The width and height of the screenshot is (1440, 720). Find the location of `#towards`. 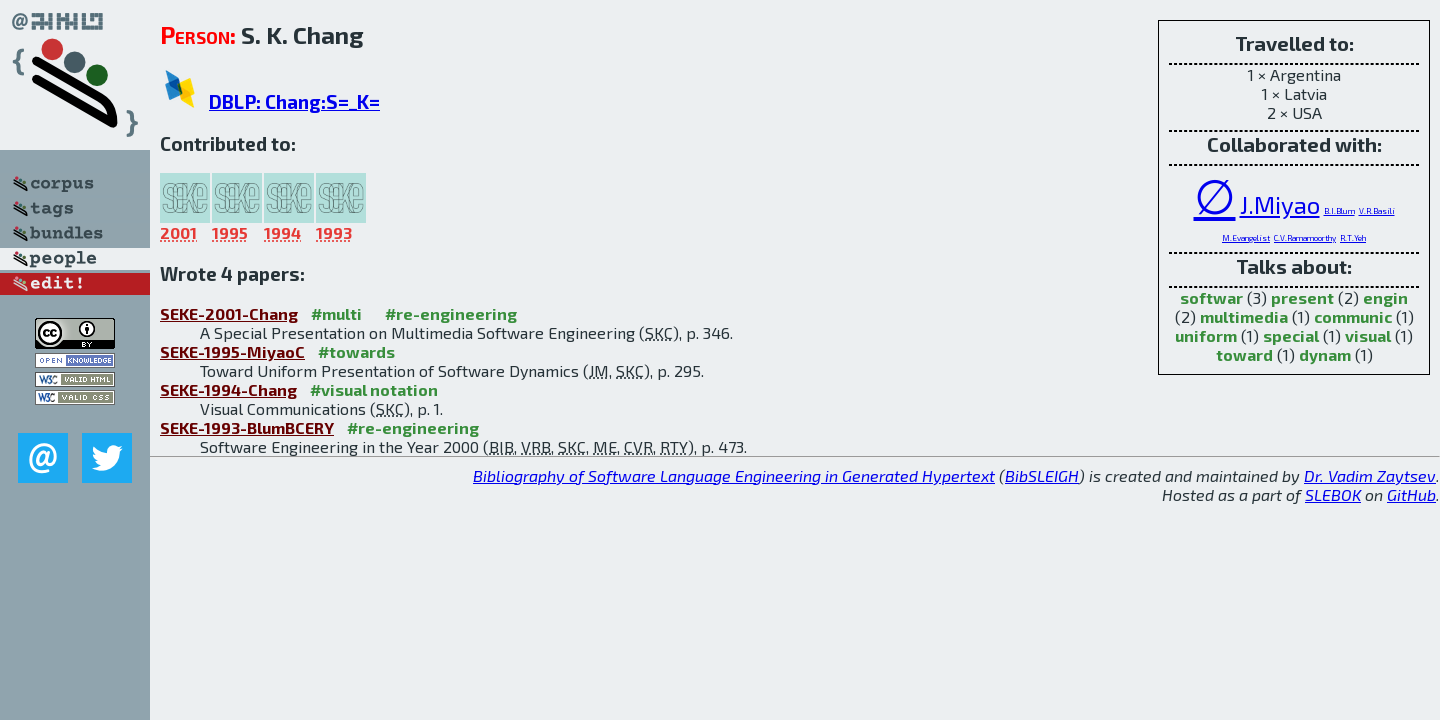

#towards is located at coordinates (356, 351).